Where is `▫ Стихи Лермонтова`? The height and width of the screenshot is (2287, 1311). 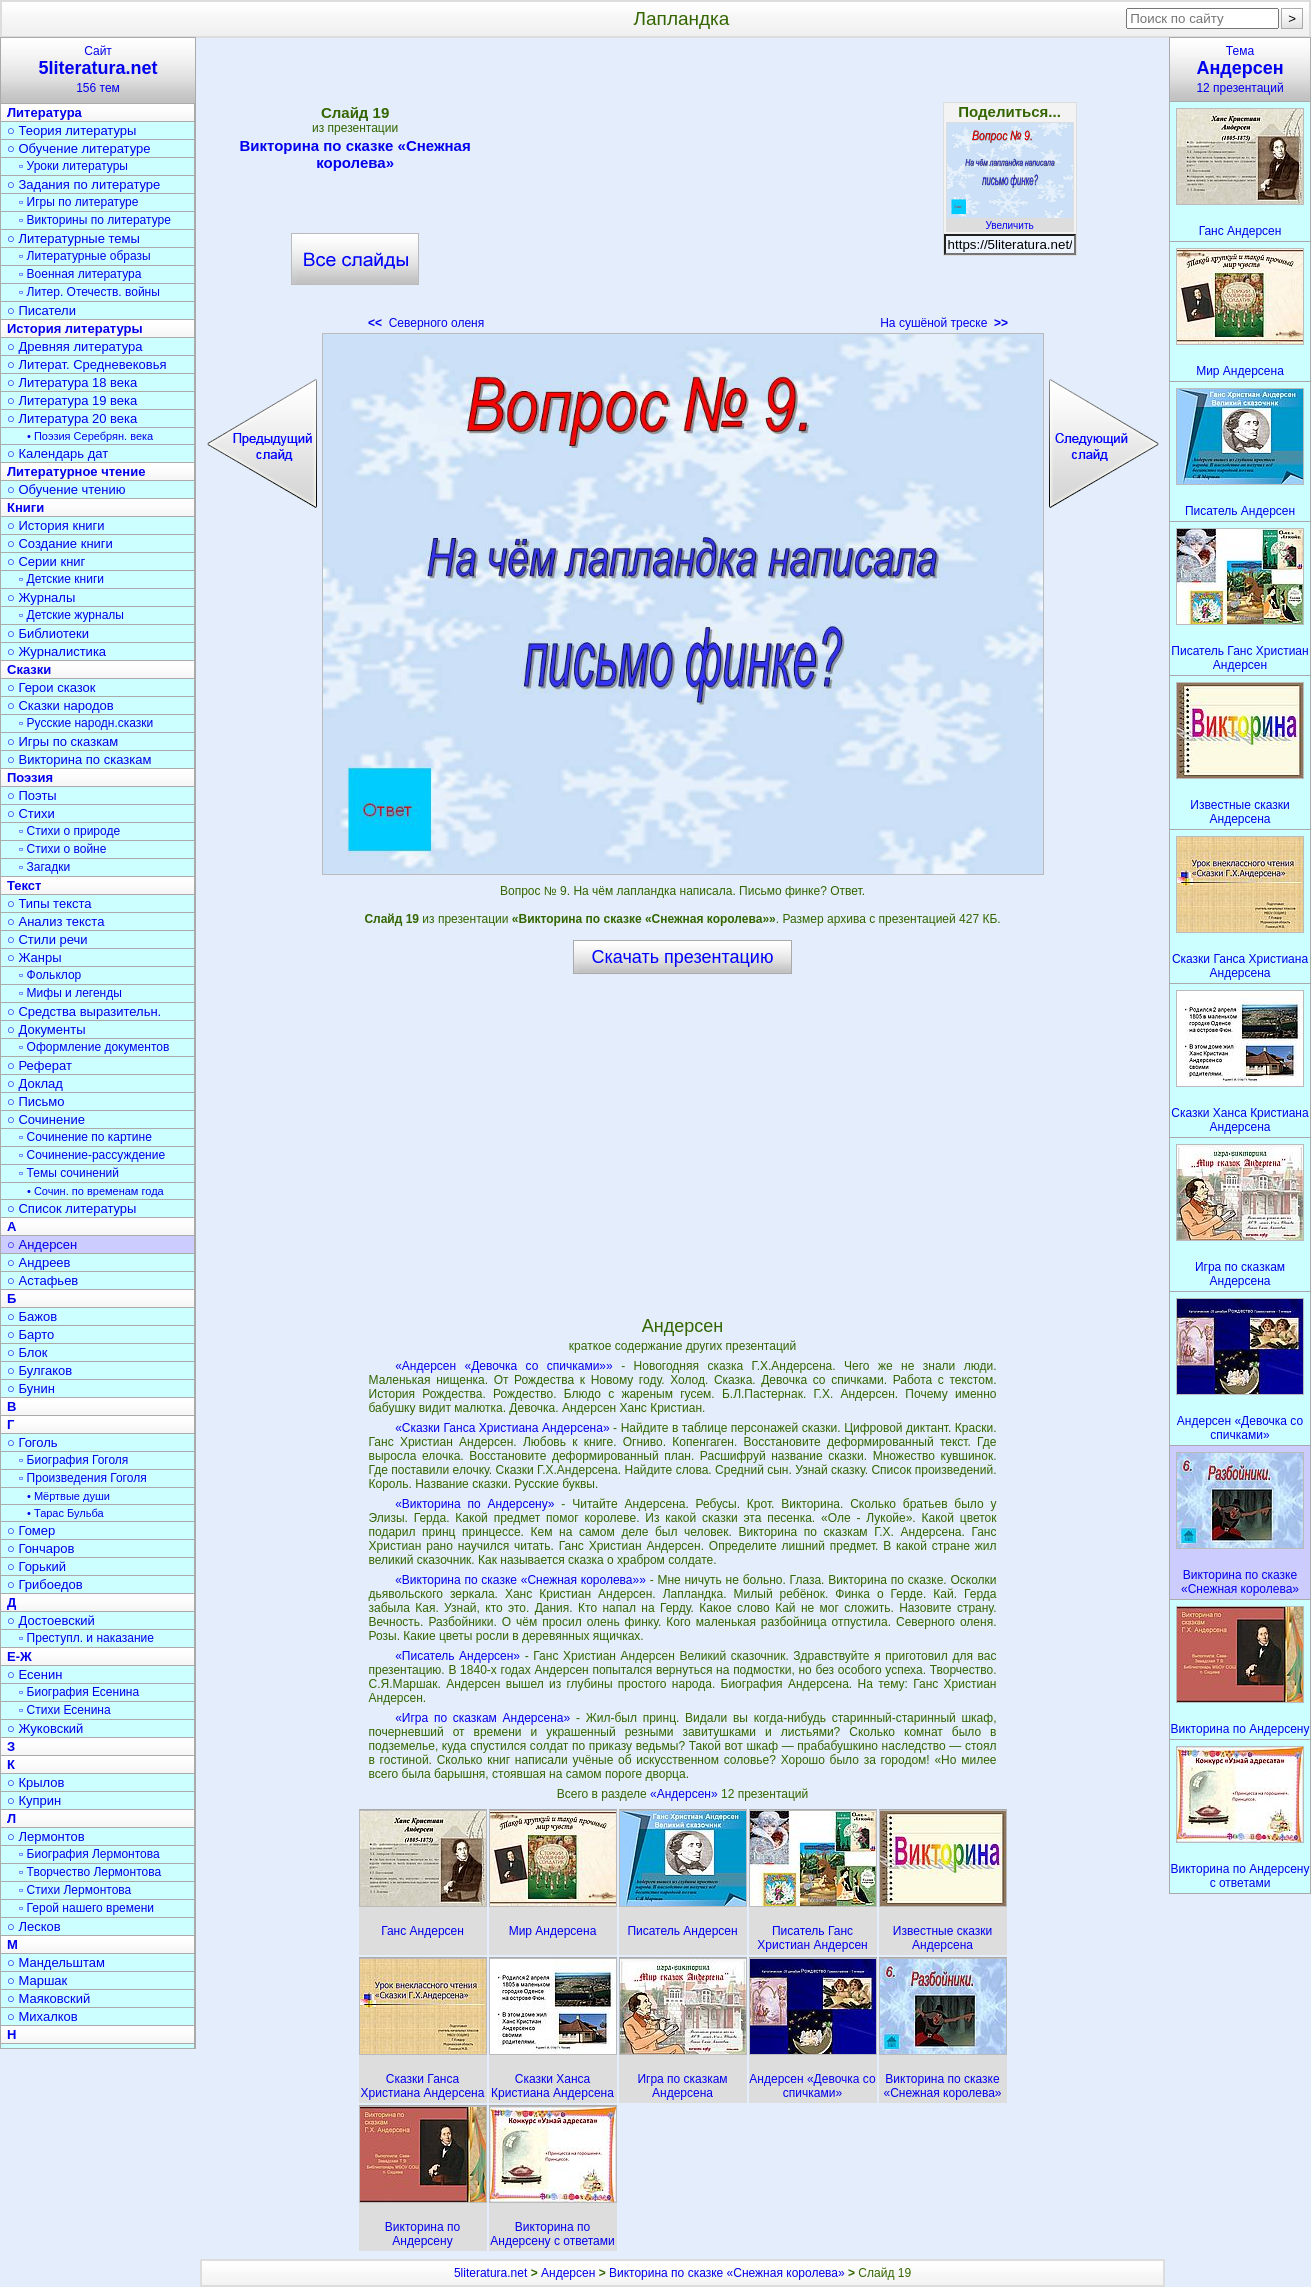 ▫ Стихи Лермонтова is located at coordinates (75, 1890).